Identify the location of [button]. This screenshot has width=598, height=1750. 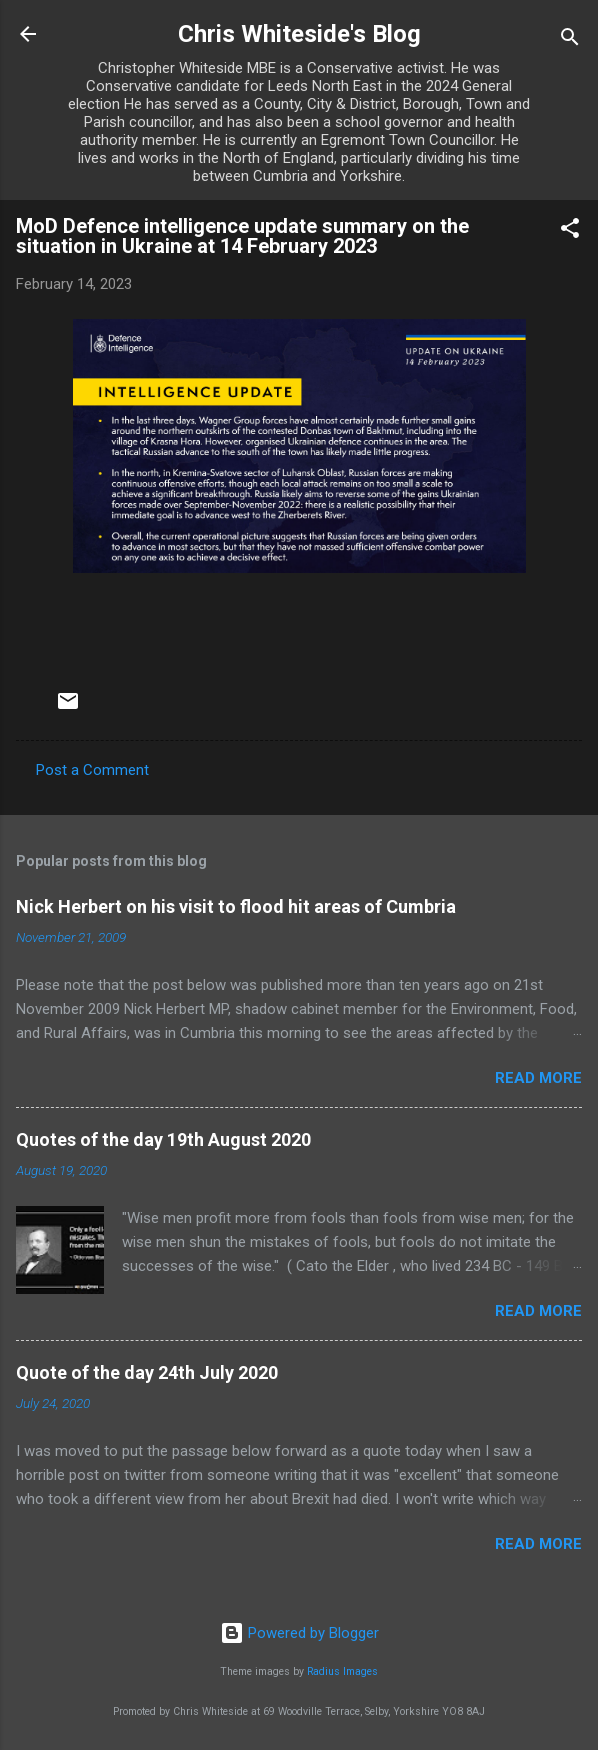
(570, 231).